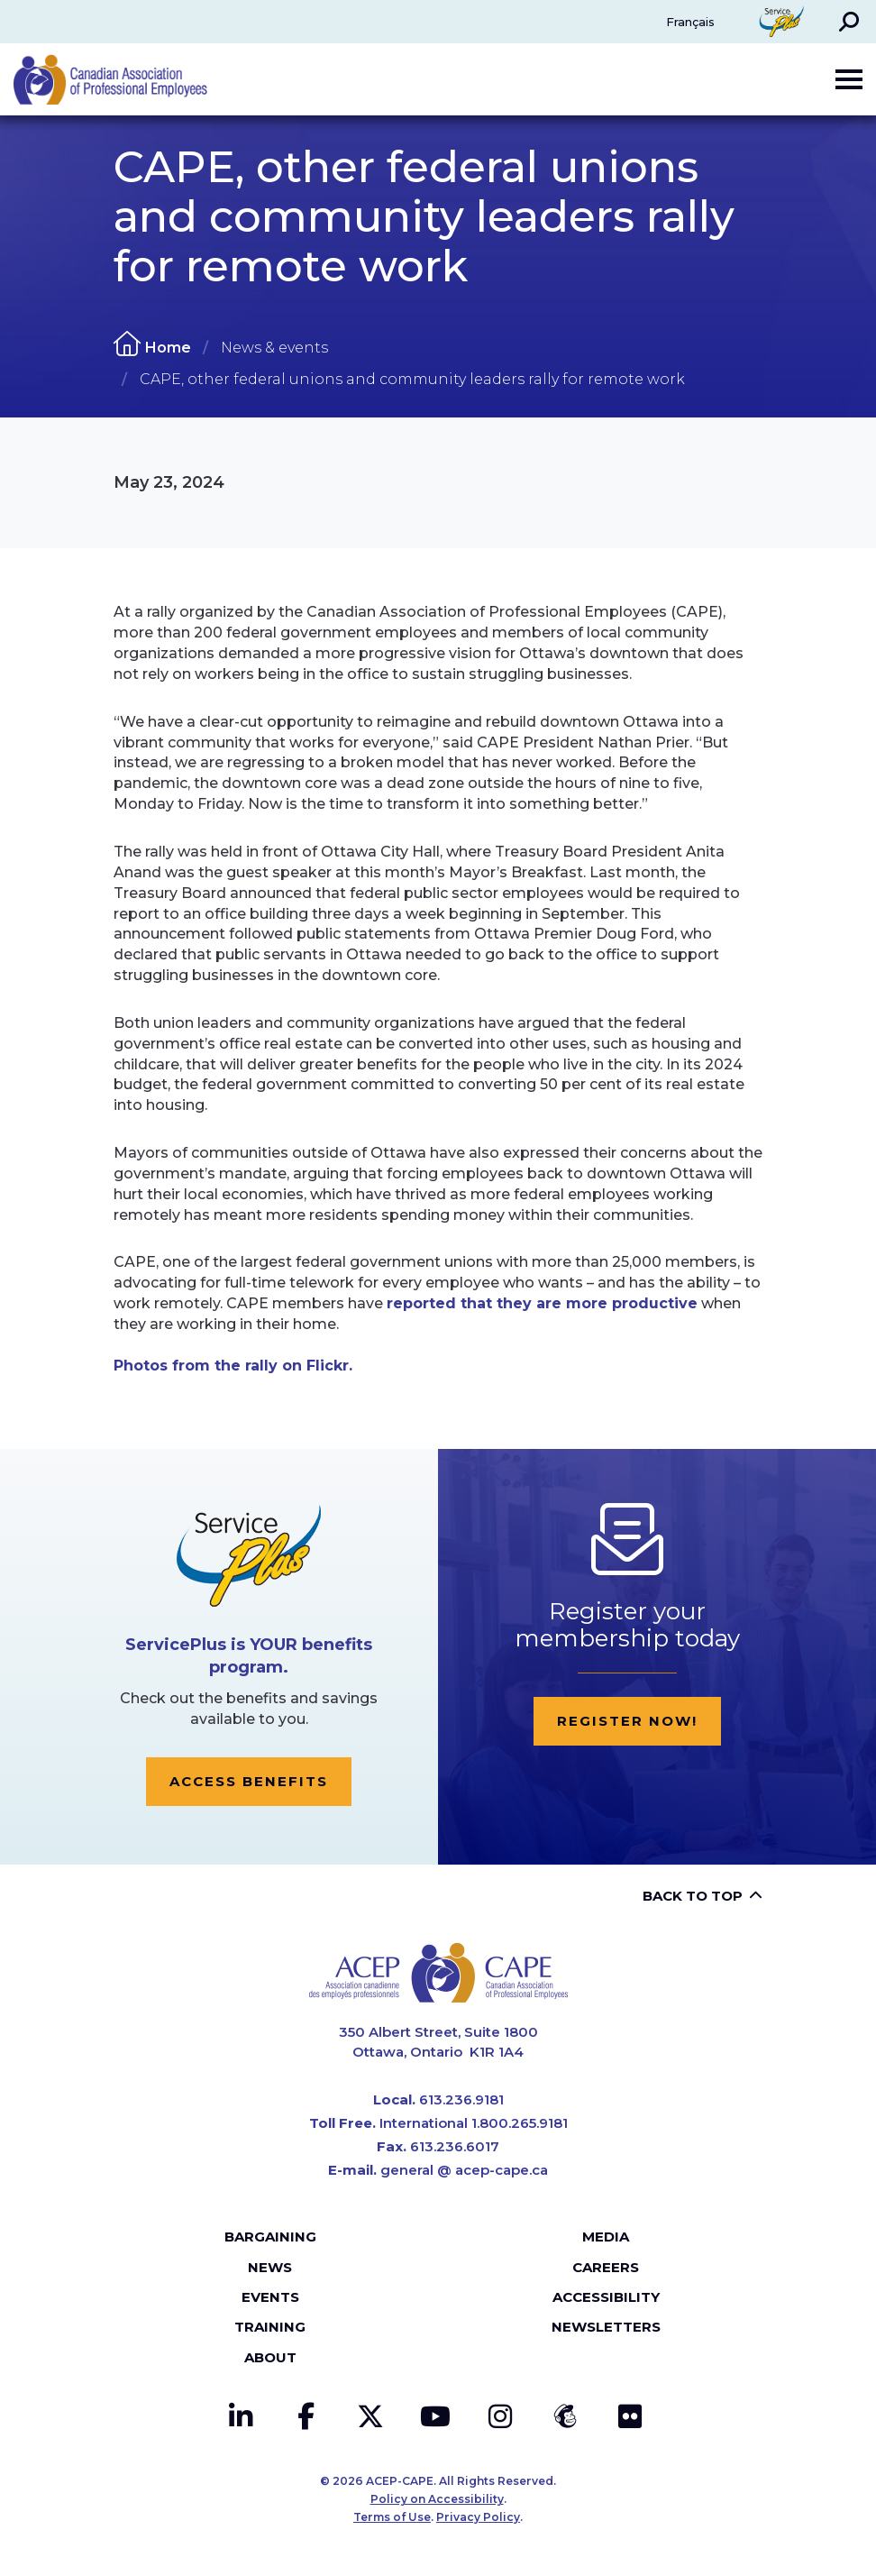 The image size is (876, 2576). I want to click on Careers, so click(605, 2267).